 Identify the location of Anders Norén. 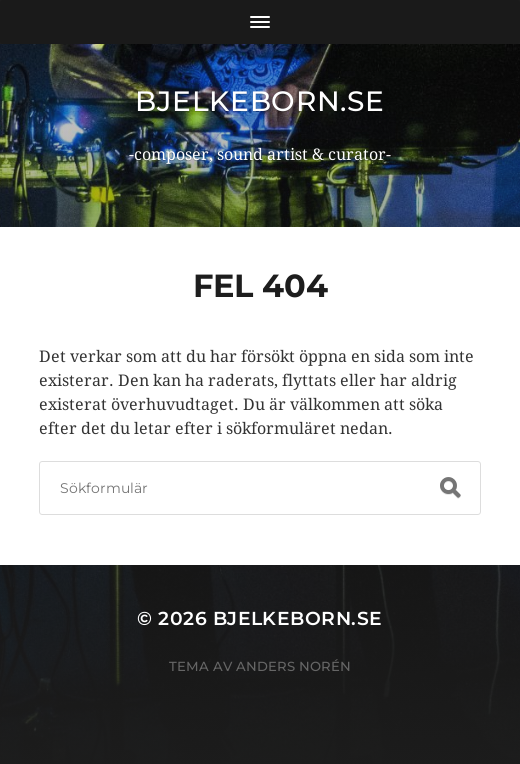
(293, 666).